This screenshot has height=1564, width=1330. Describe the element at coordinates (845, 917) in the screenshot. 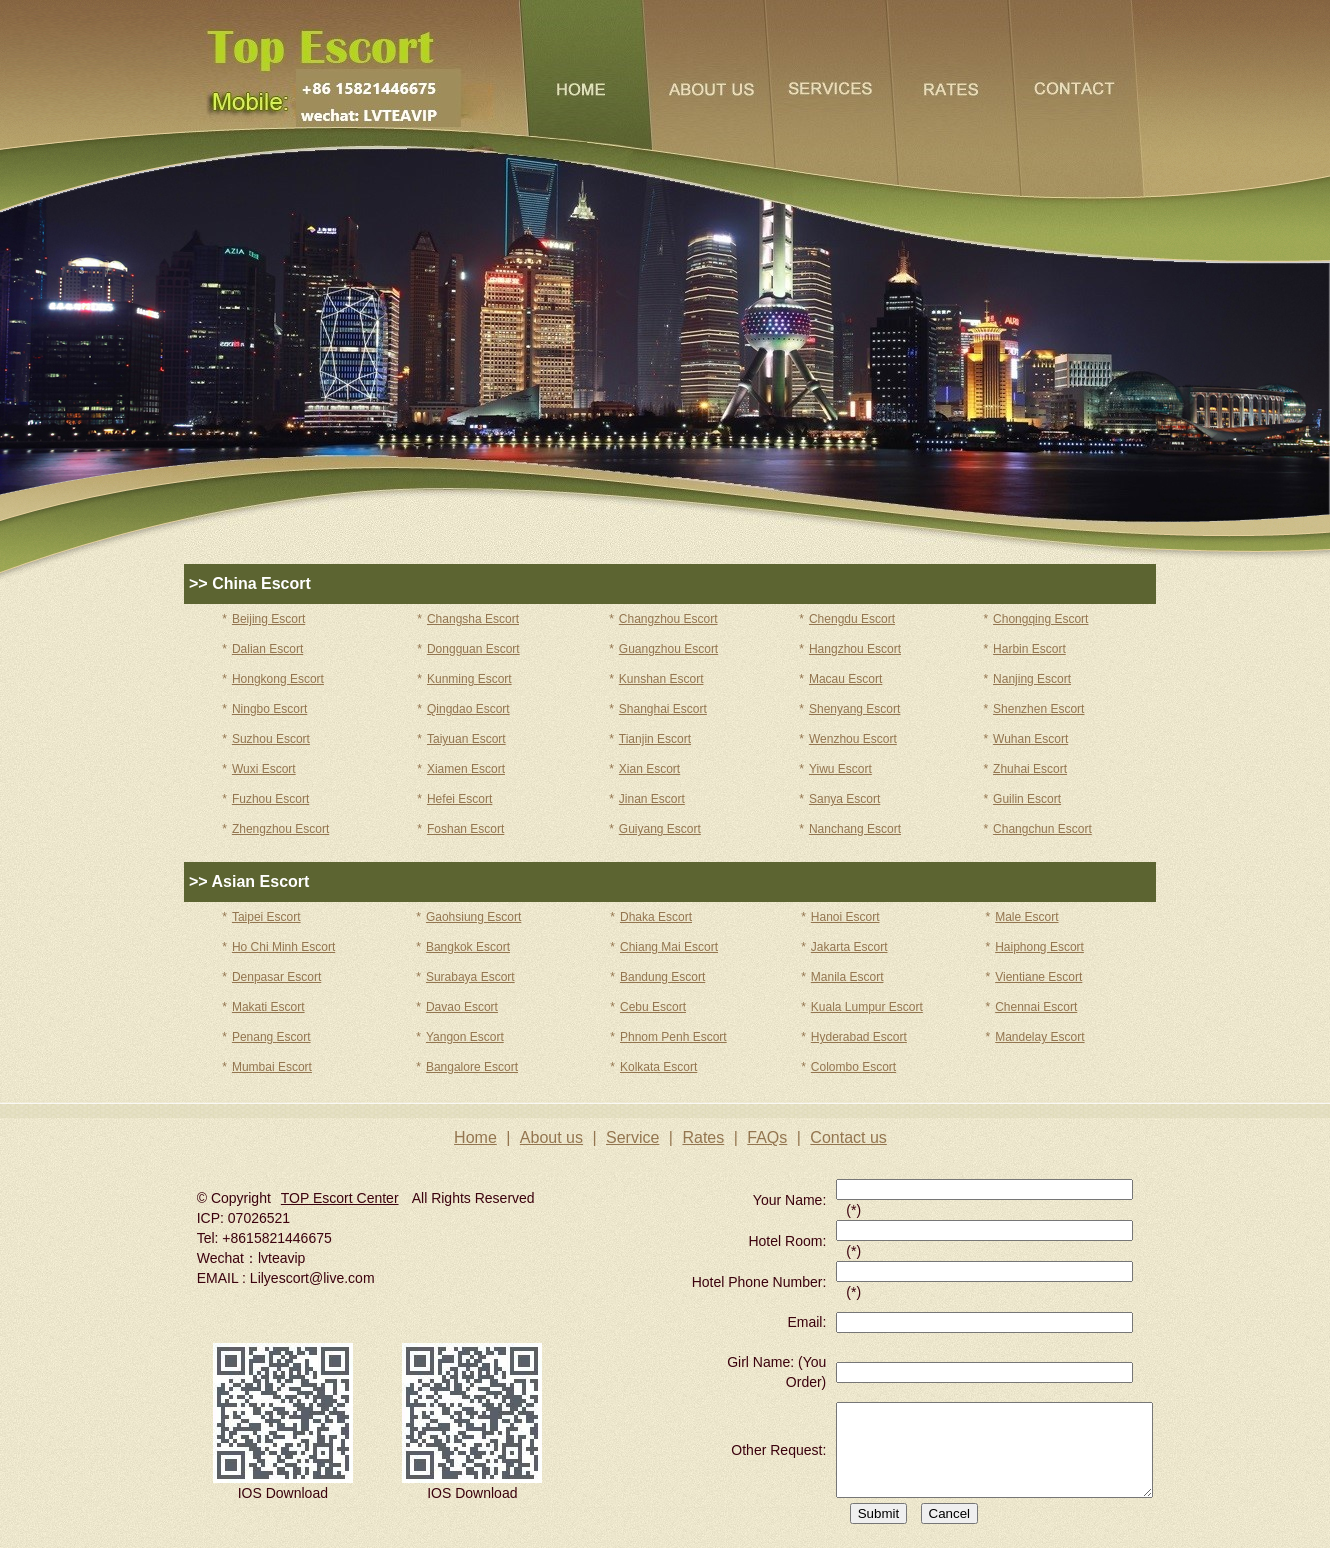

I see `Hanoi Escort` at that location.